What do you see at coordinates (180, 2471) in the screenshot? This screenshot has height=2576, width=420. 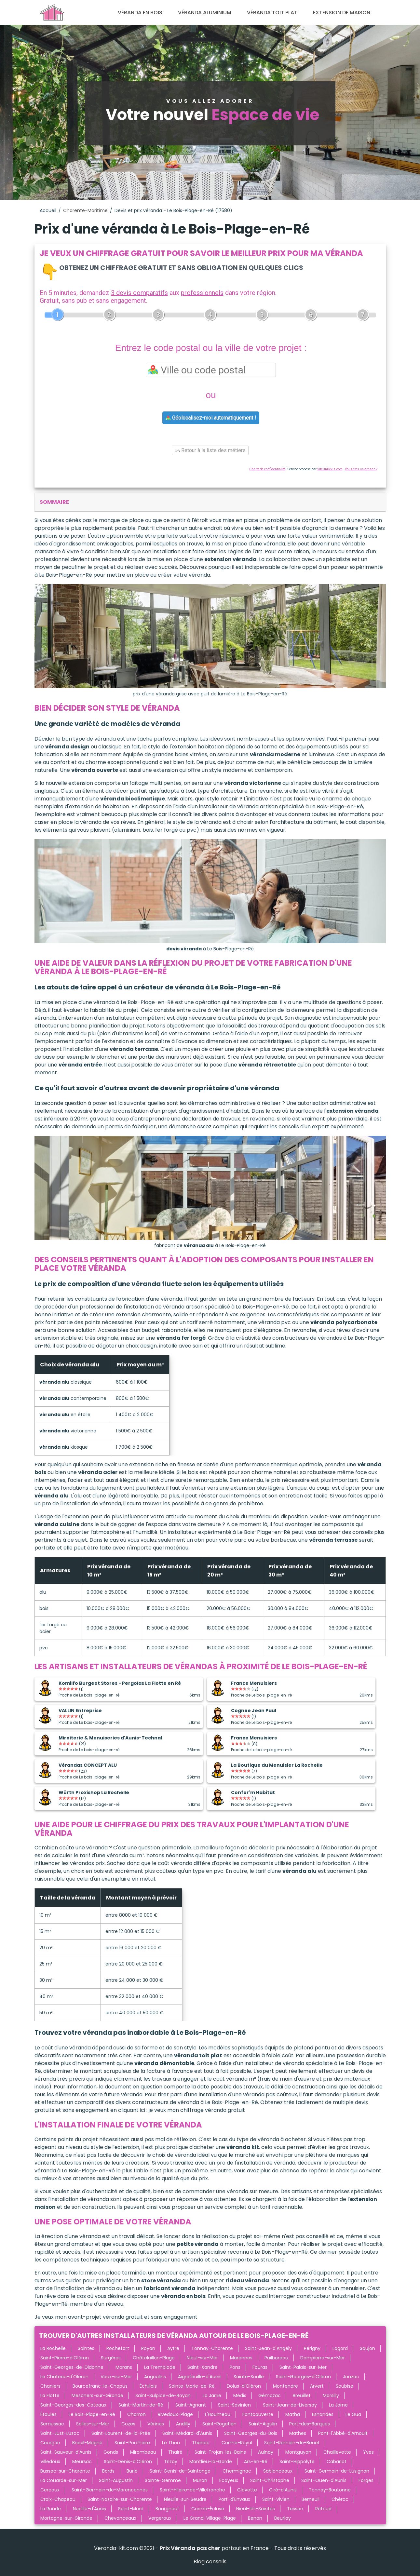 I see `Saint-Genis-de-Saintonge` at bounding box center [180, 2471].